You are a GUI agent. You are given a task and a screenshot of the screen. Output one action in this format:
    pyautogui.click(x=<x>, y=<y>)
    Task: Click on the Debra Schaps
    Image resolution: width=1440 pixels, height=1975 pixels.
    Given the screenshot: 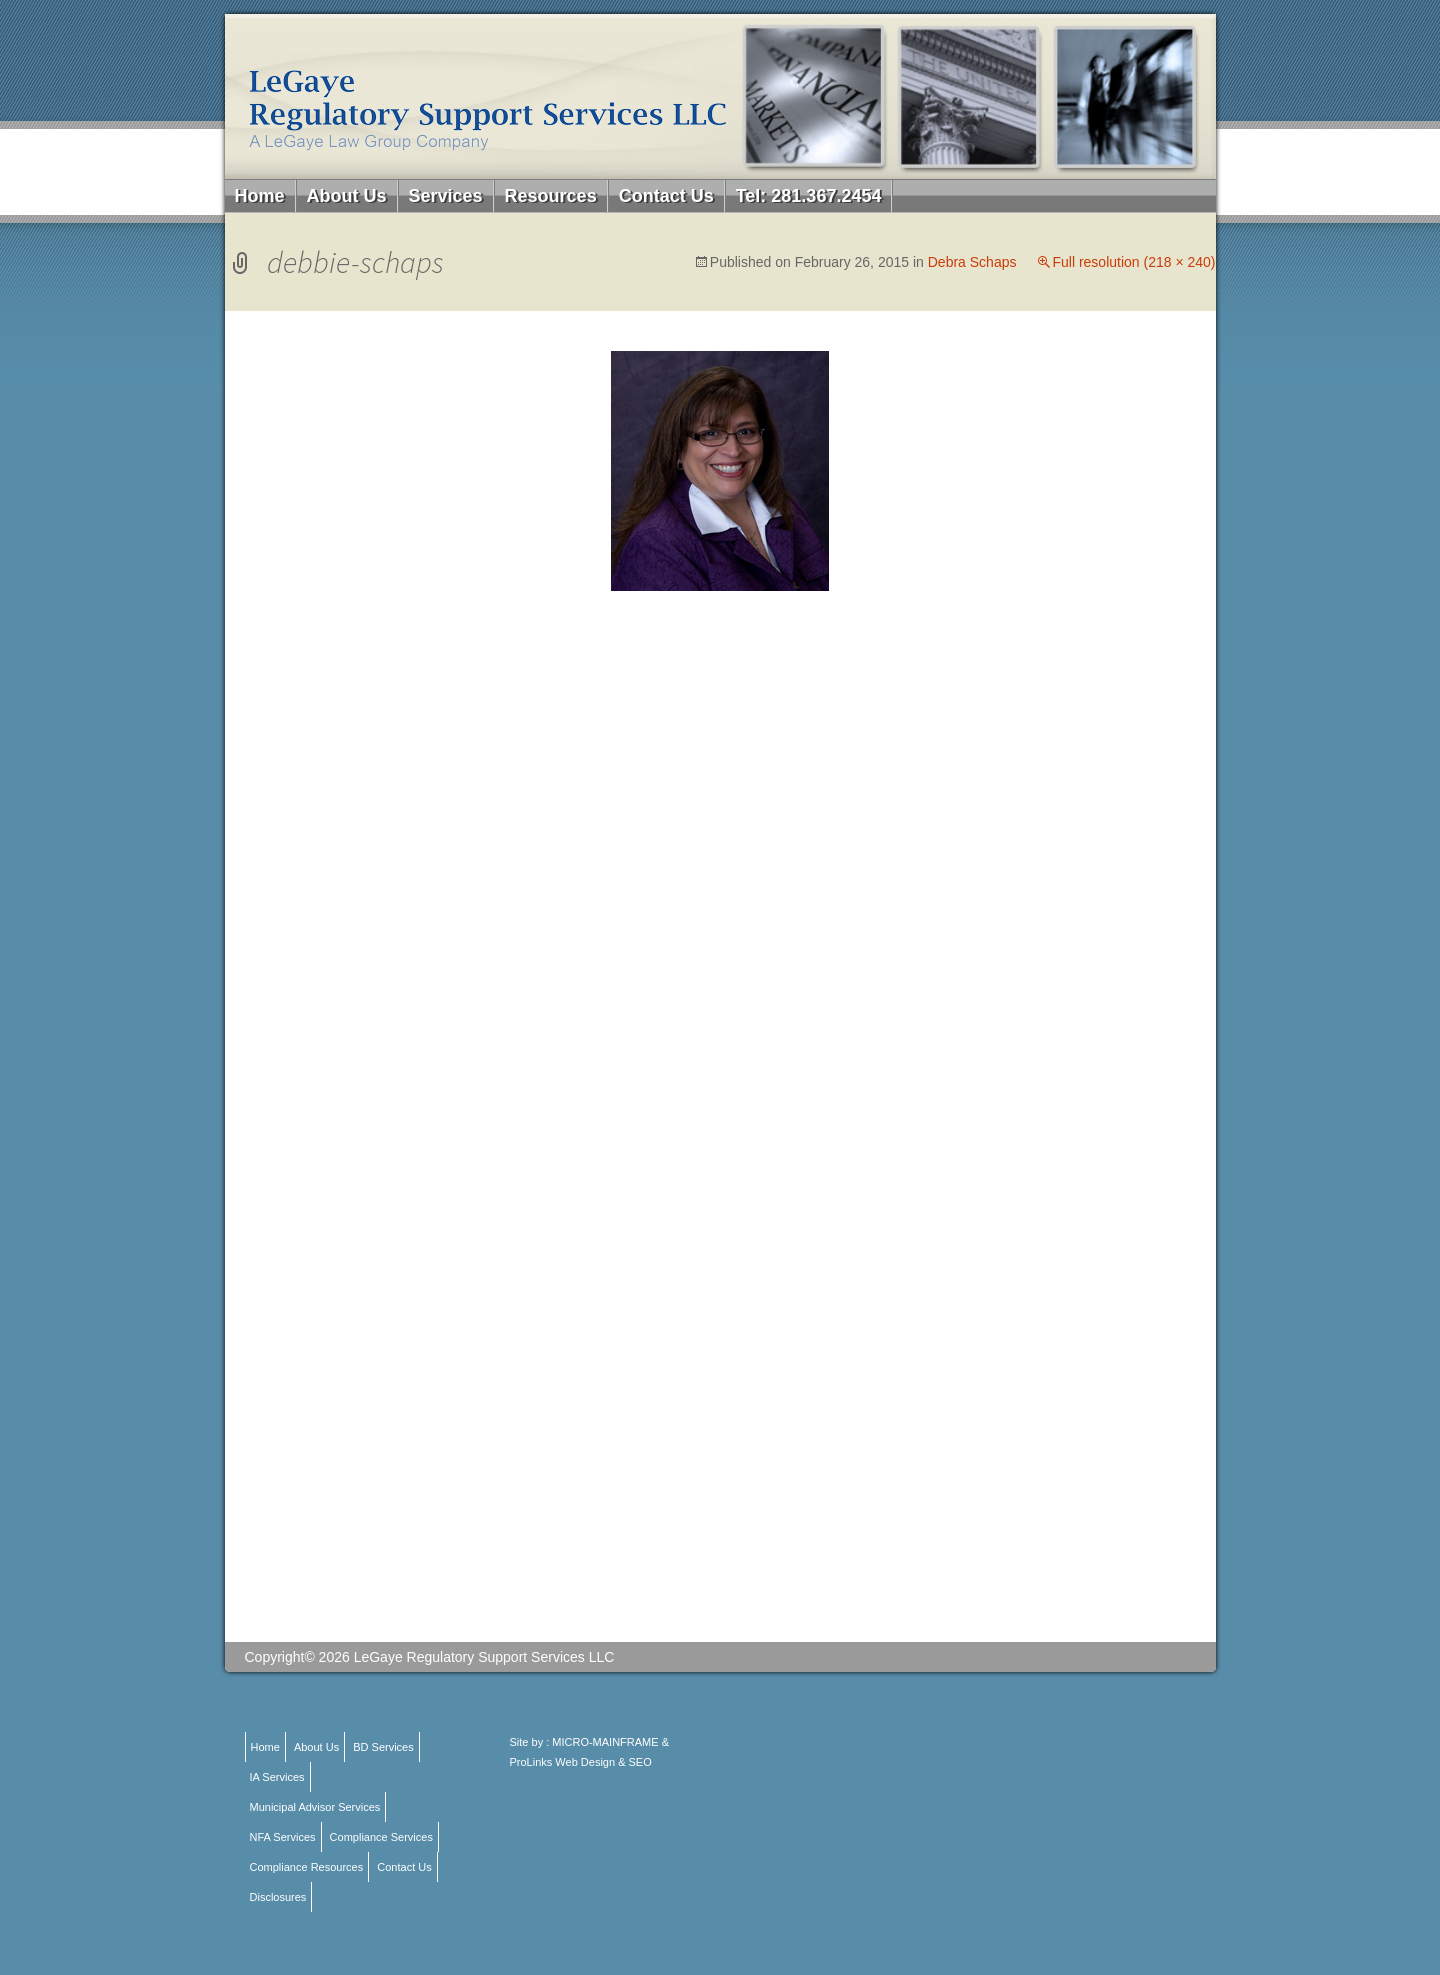 What is the action you would take?
    pyautogui.click(x=972, y=262)
    